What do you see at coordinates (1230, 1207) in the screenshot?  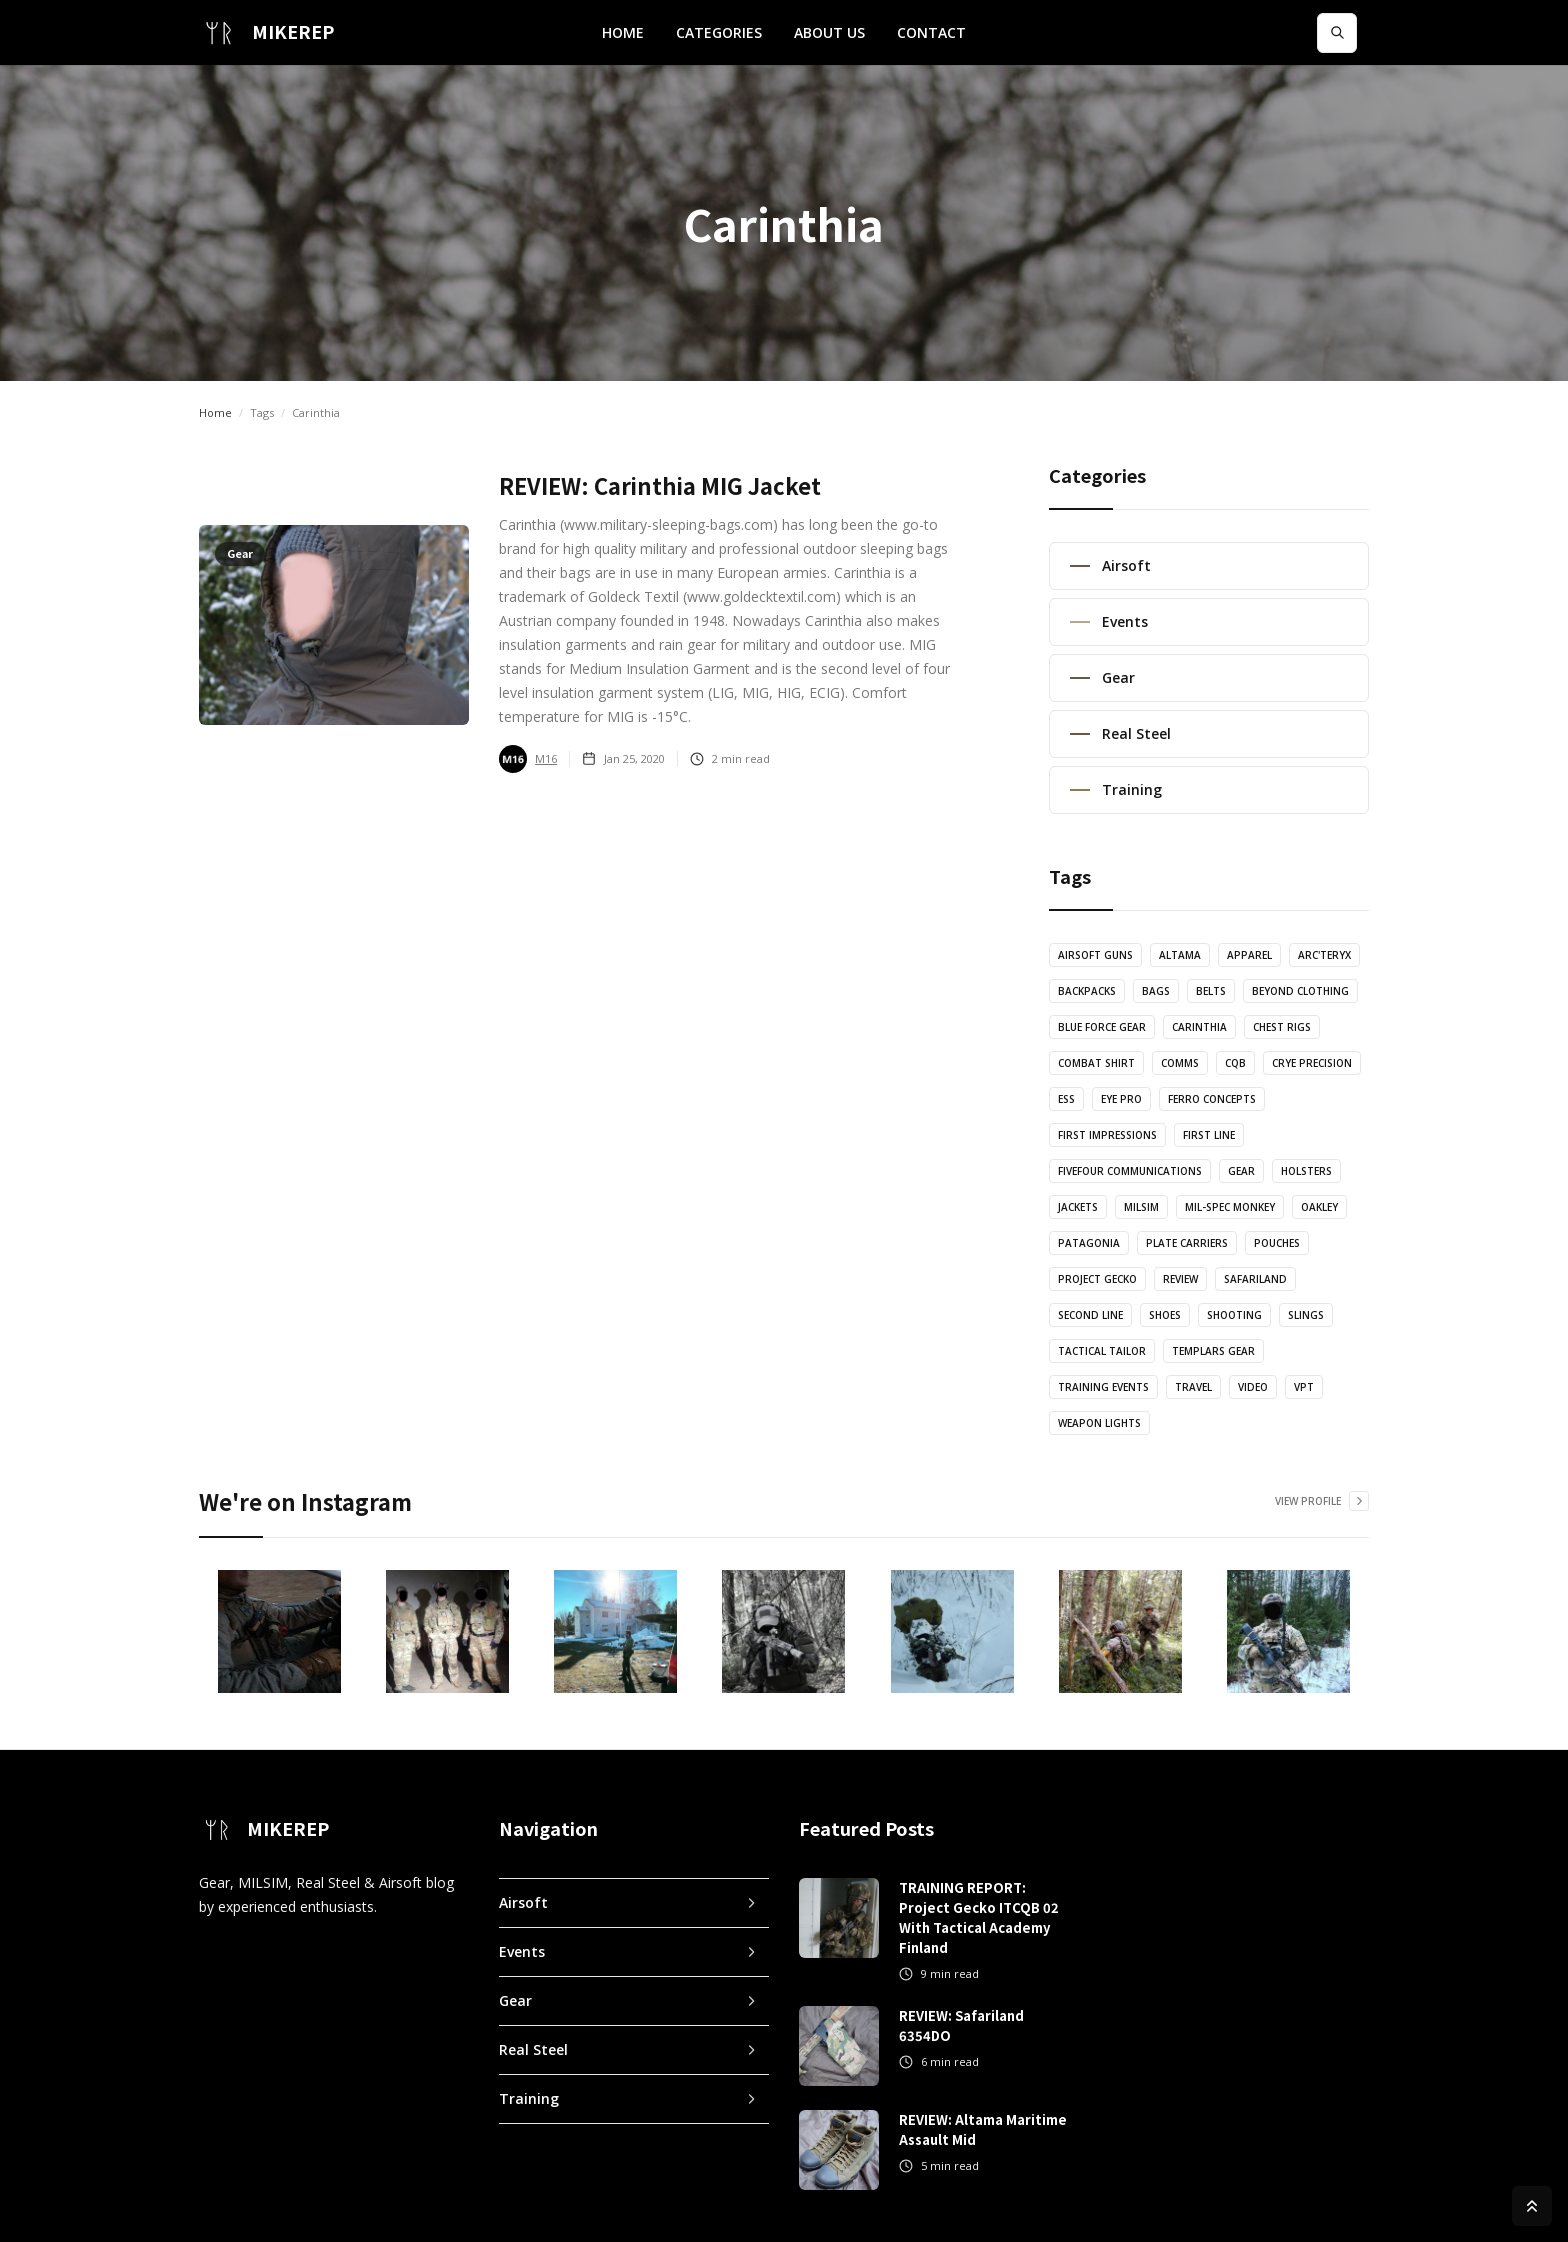 I see `Mil-Spec Monkey` at bounding box center [1230, 1207].